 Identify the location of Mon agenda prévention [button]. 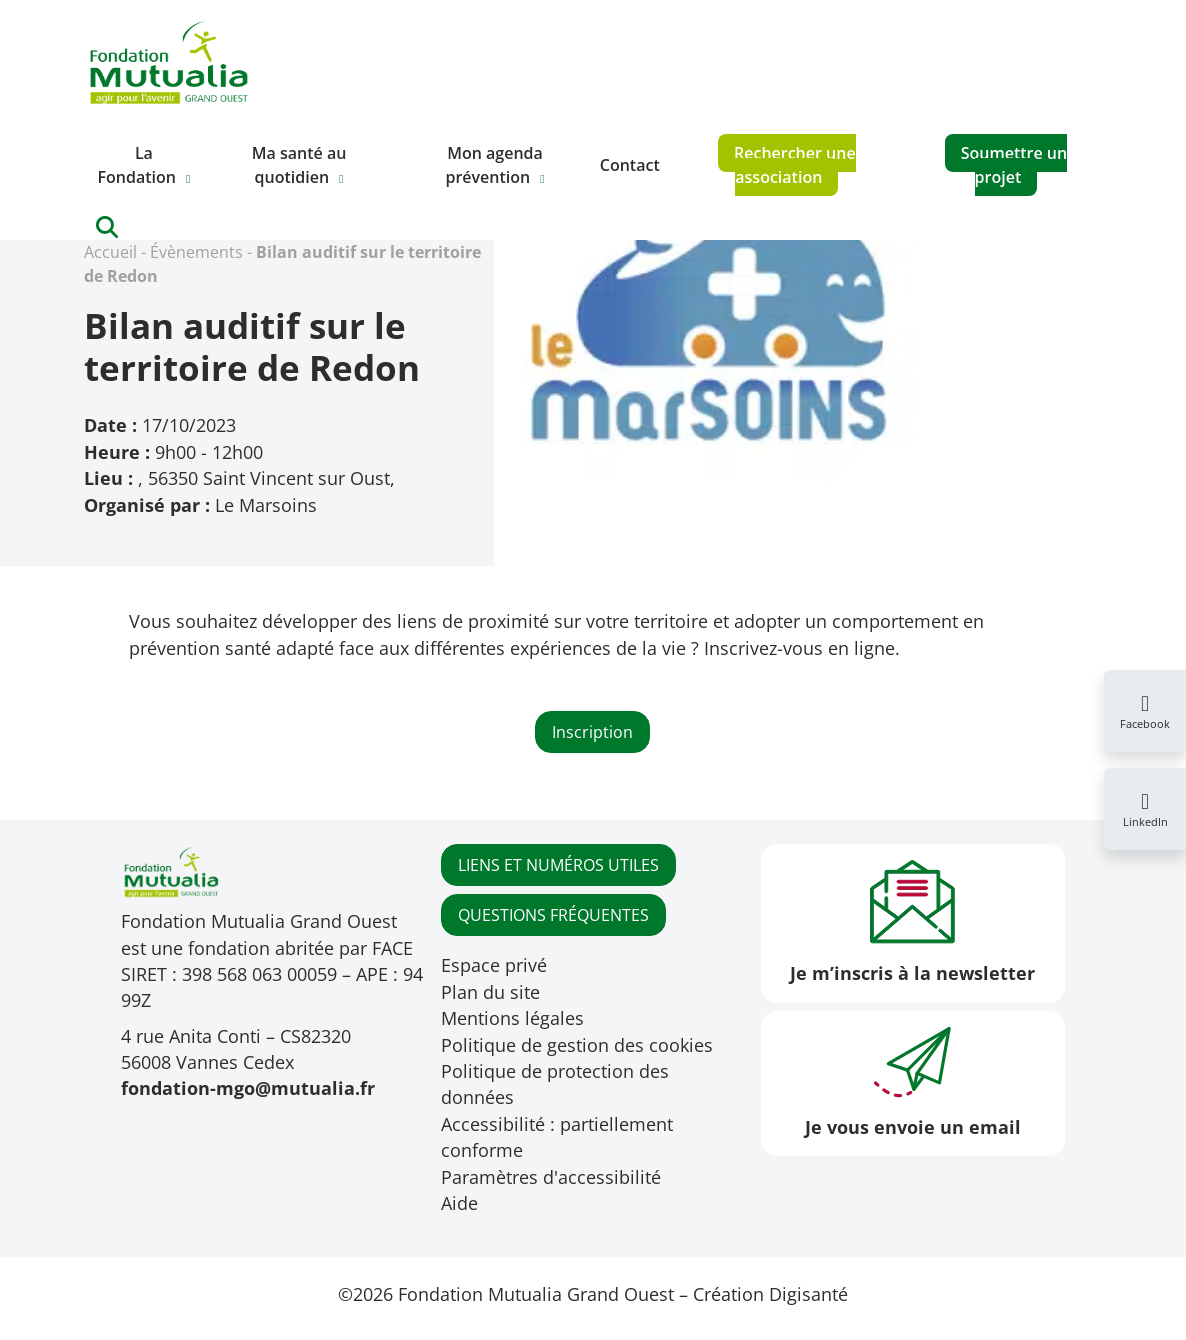
(493, 165).